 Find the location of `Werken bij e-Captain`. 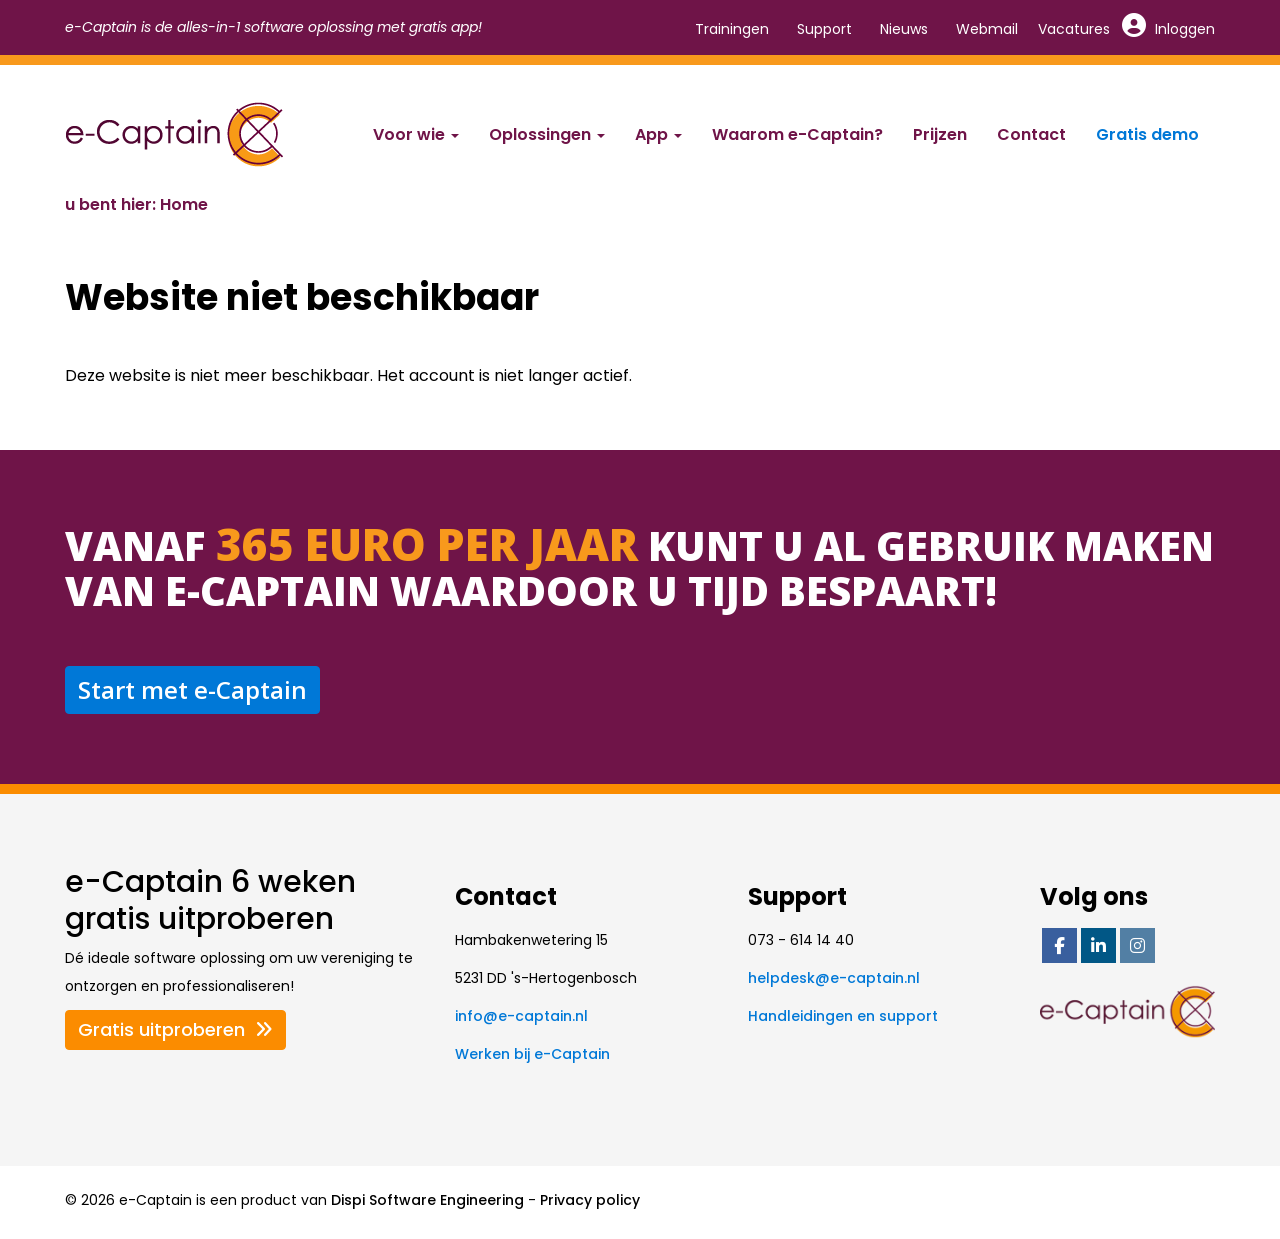

Werken bij e-Captain is located at coordinates (532, 1054).